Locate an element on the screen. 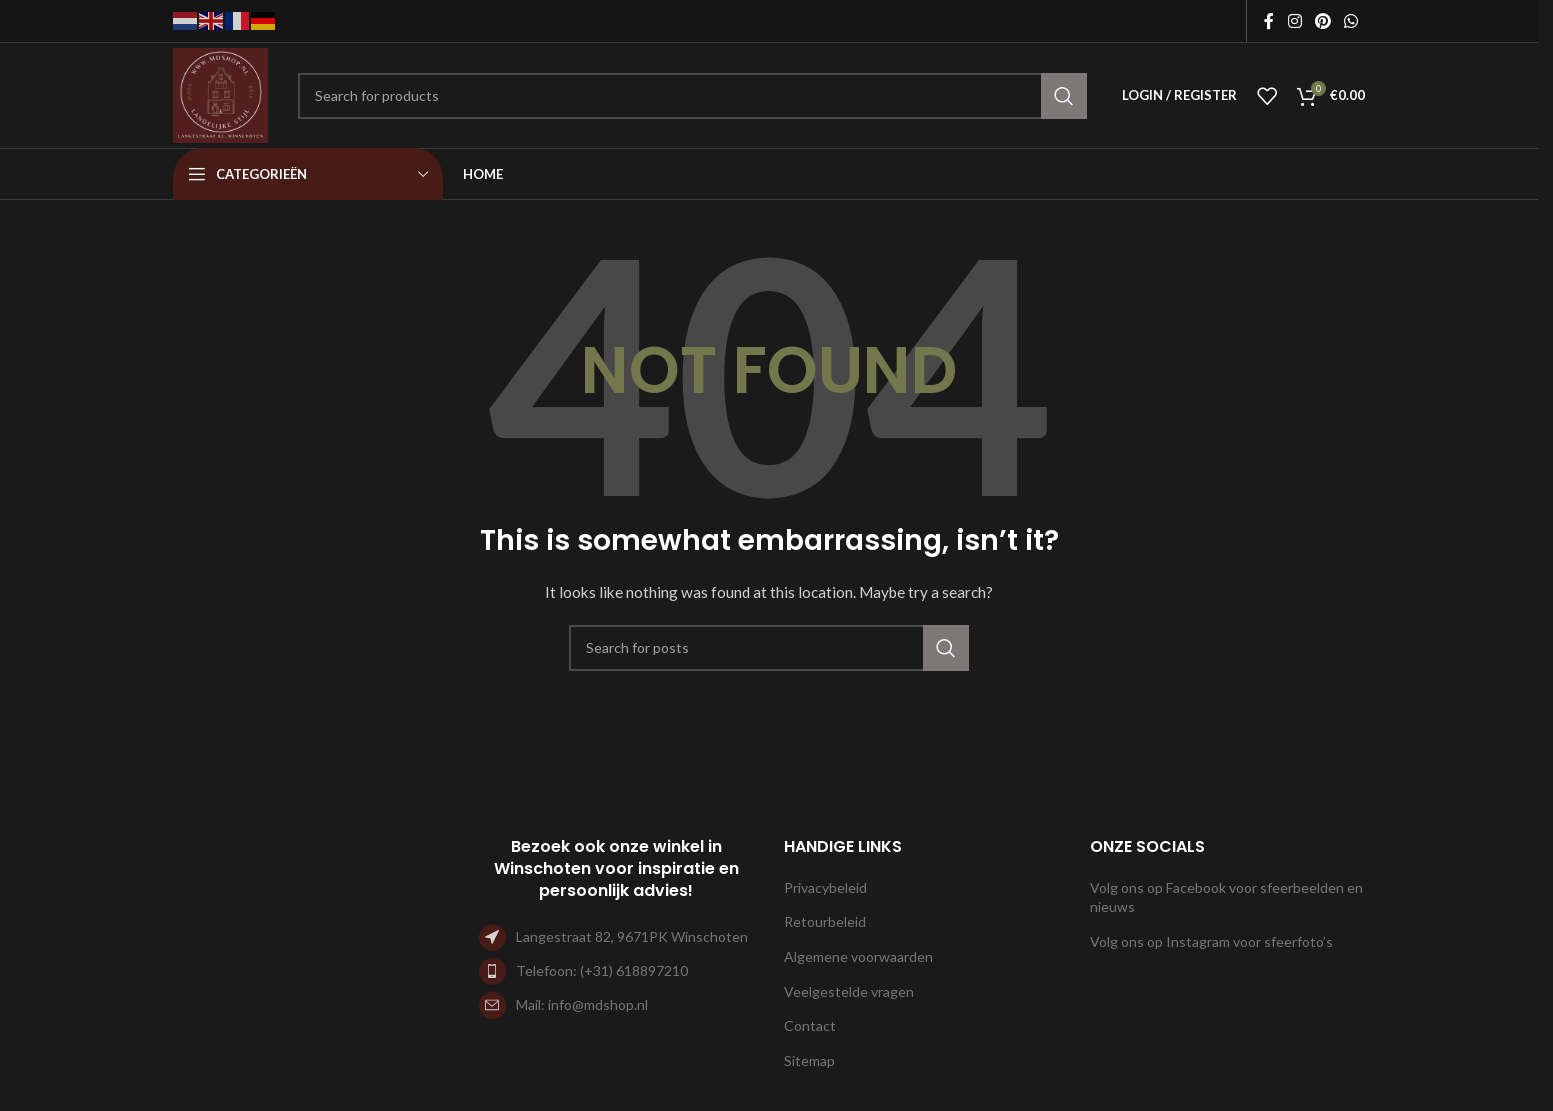 The image size is (1553, 1111). Volg ons op Instagram voor sfeerfoto’s is located at coordinates (1211, 941).